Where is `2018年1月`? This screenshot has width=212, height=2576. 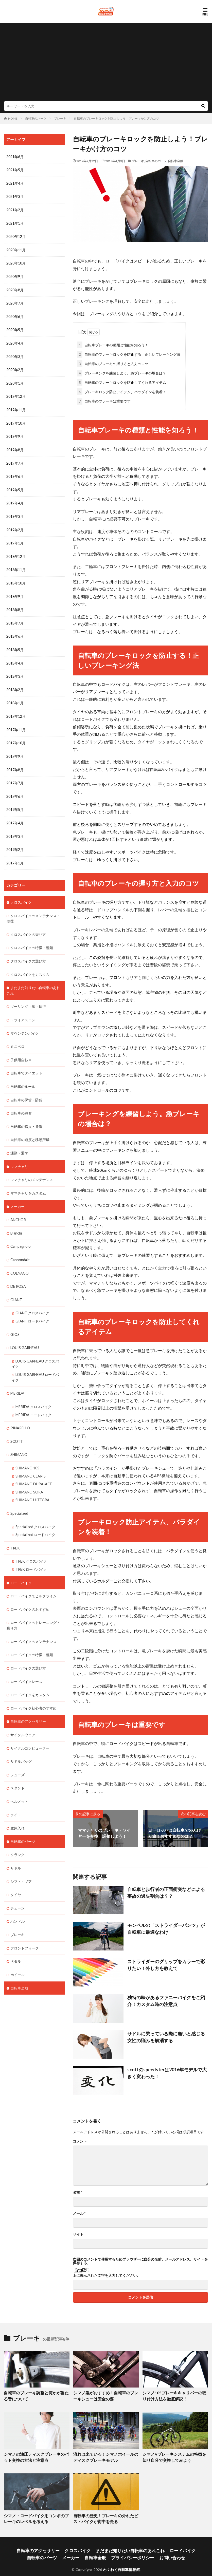 2018年1月 is located at coordinates (15, 697).